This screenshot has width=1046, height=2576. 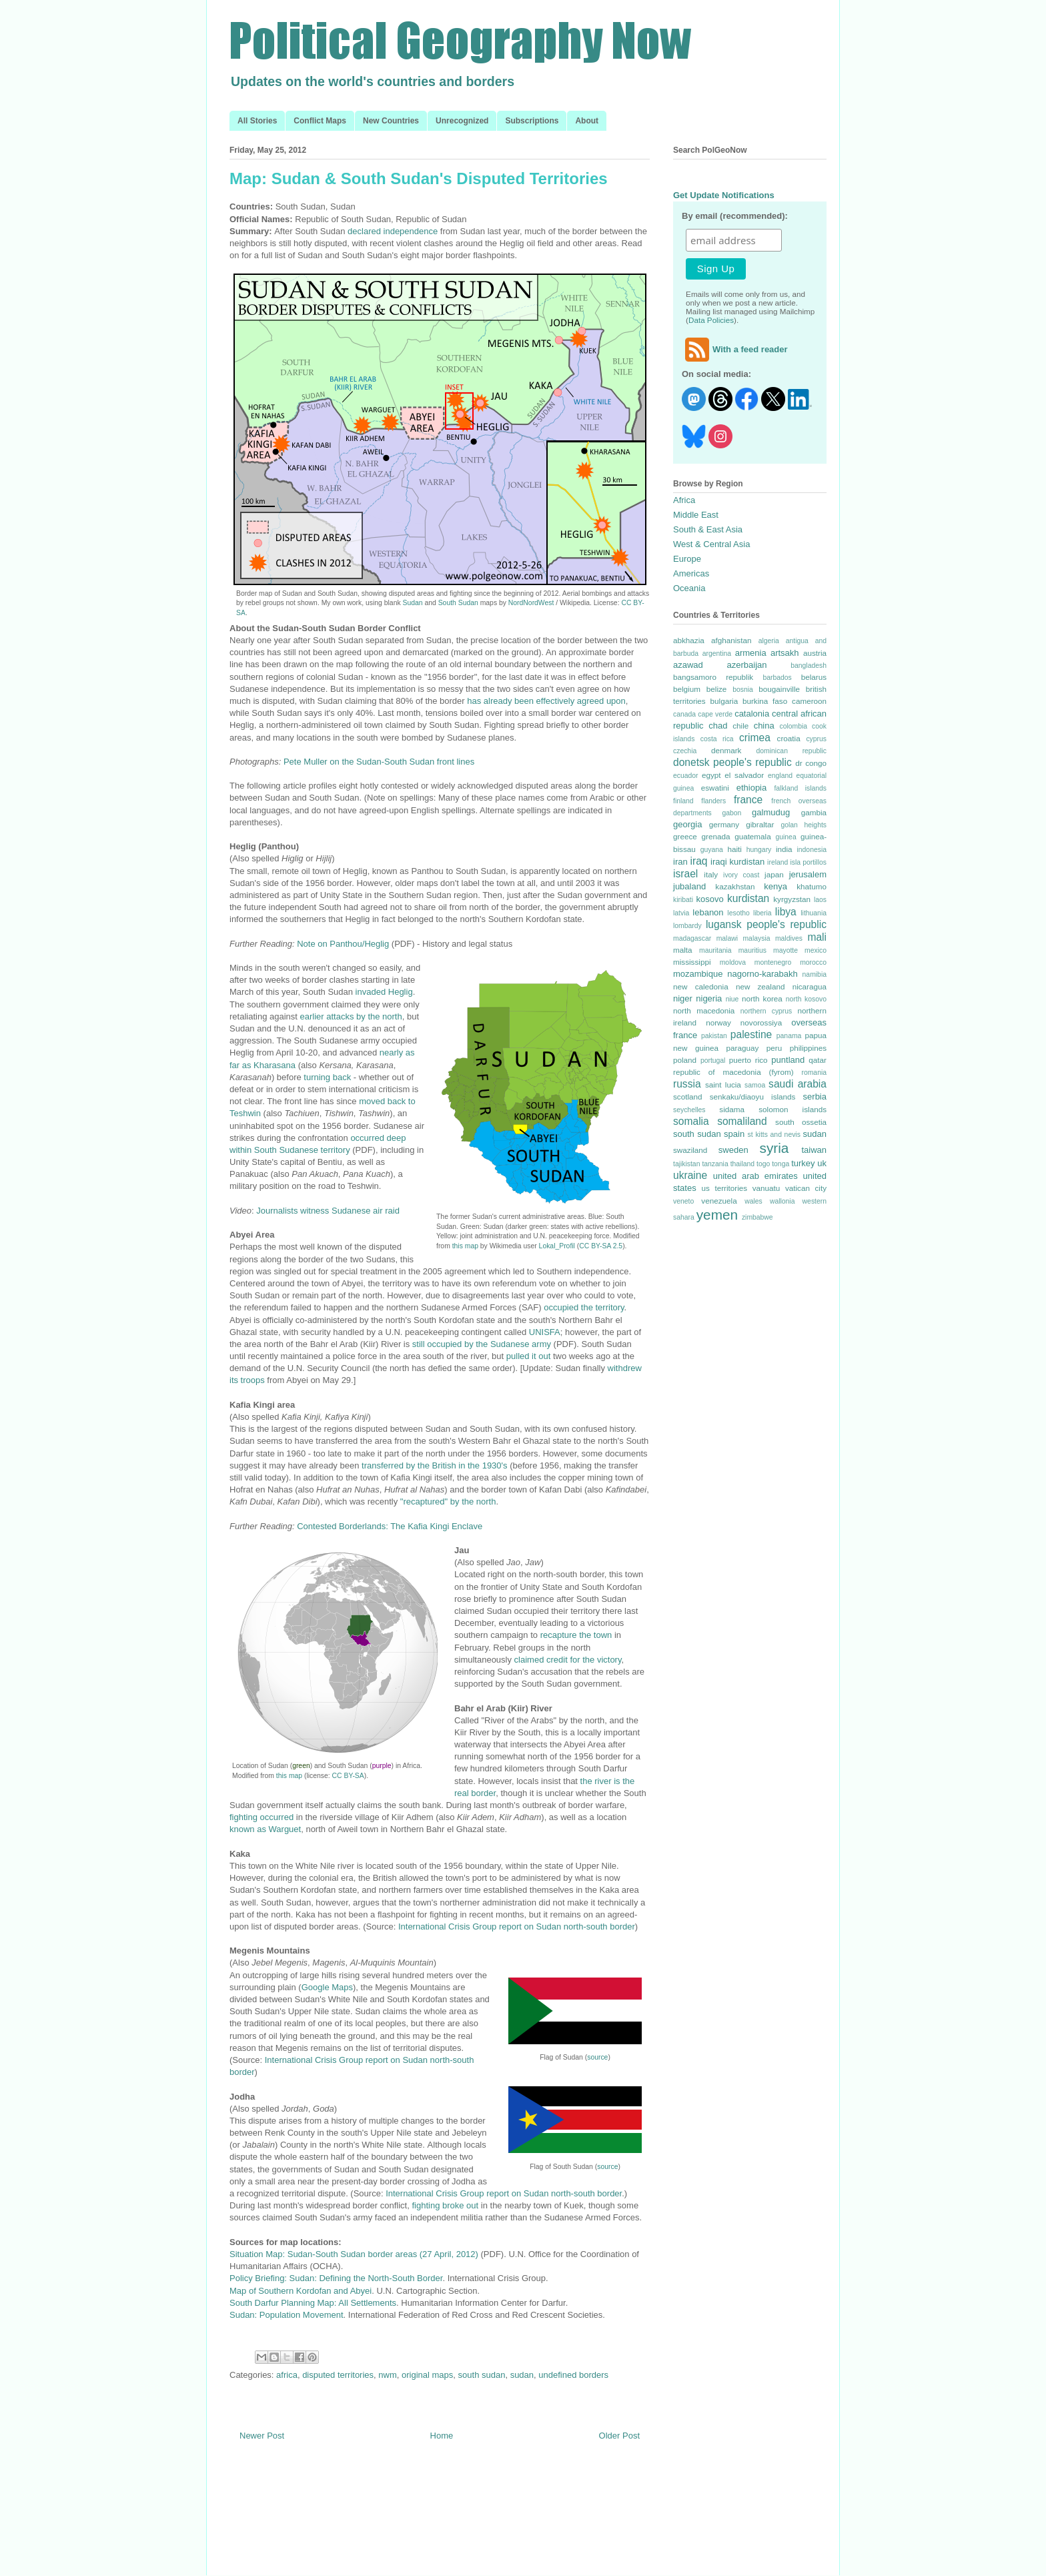 I want to click on turkey, so click(x=803, y=1163).